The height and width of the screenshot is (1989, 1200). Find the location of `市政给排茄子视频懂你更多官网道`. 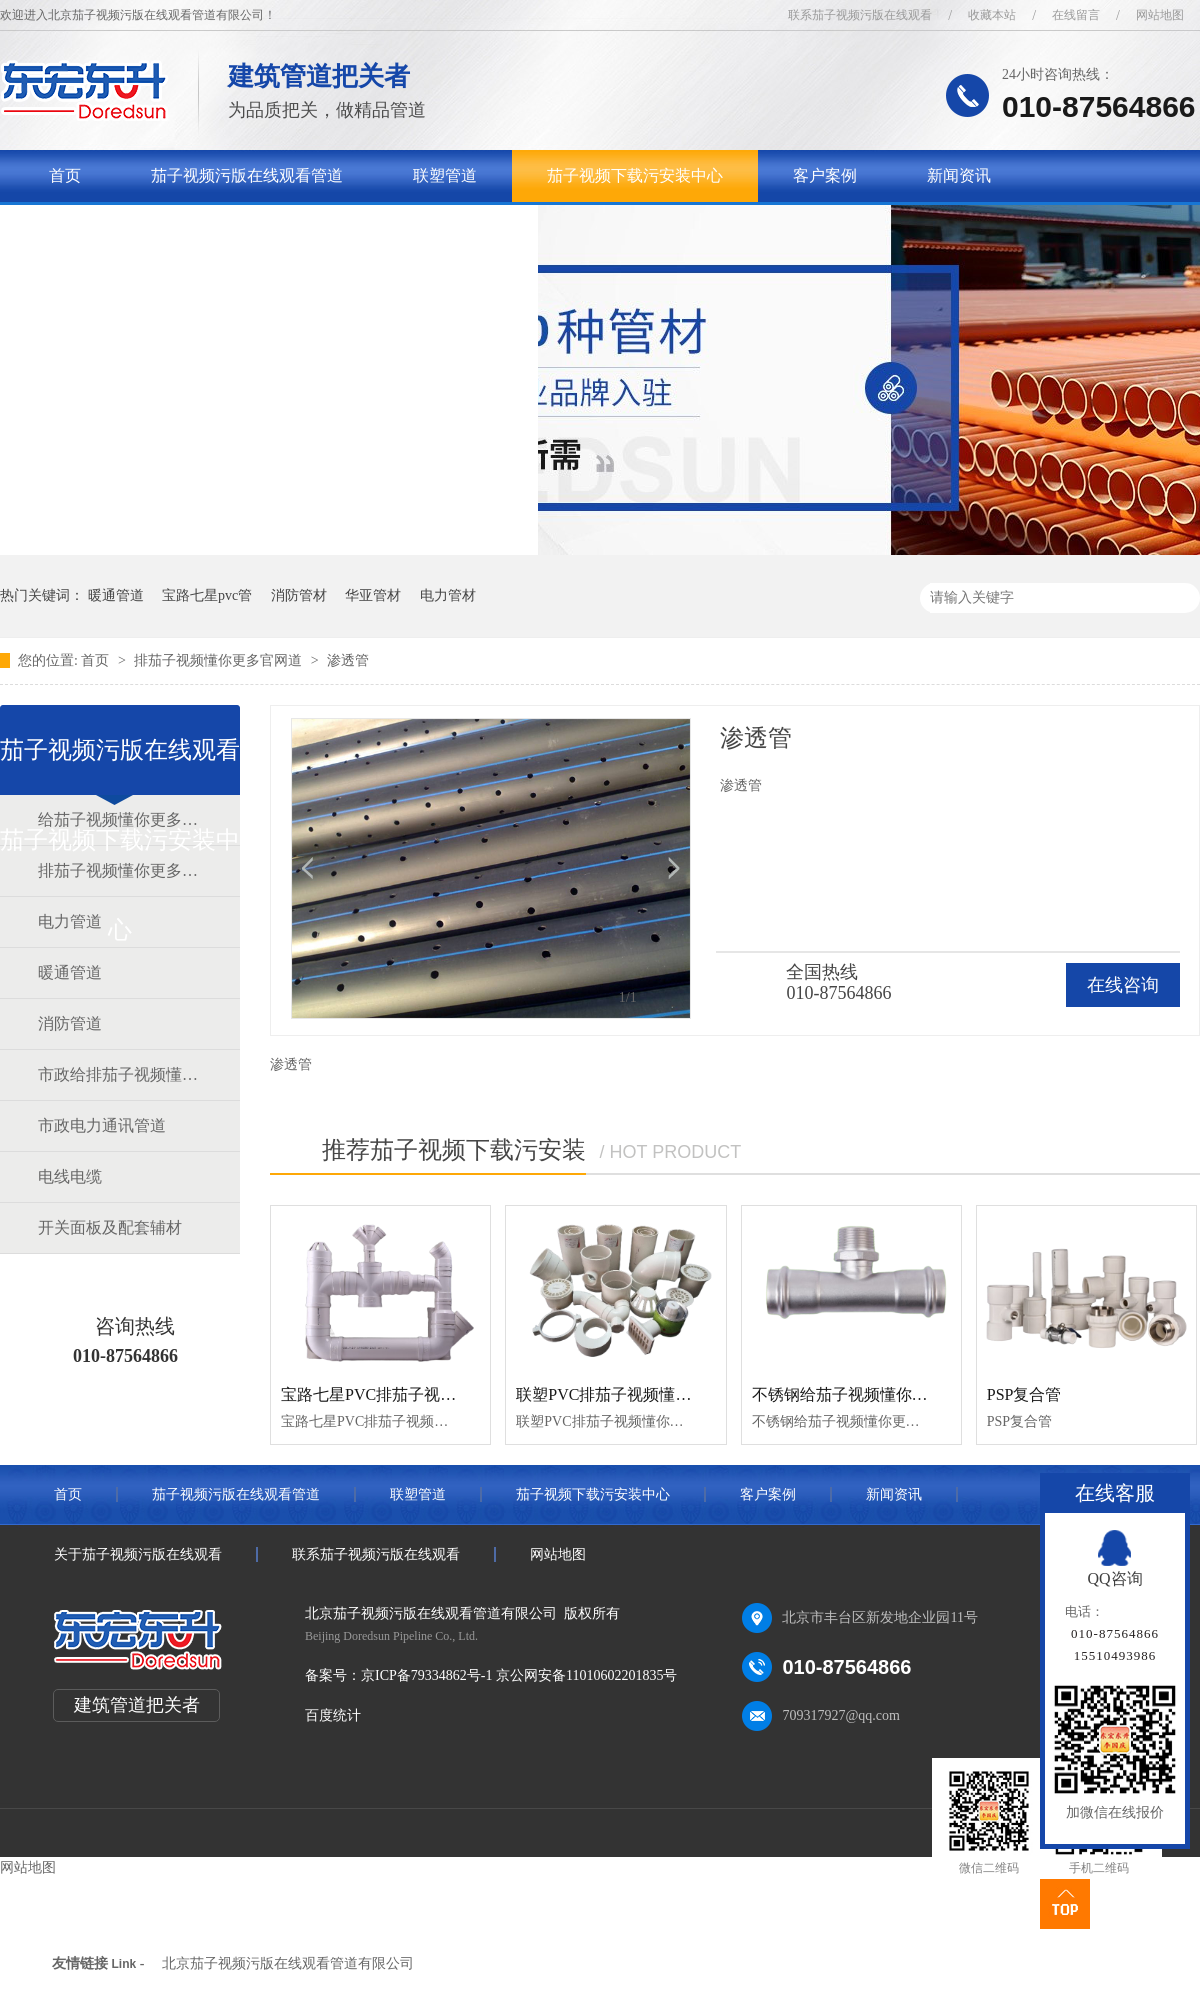

市政给排茄子视频懂你更多官网道 is located at coordinates (119, 1074).